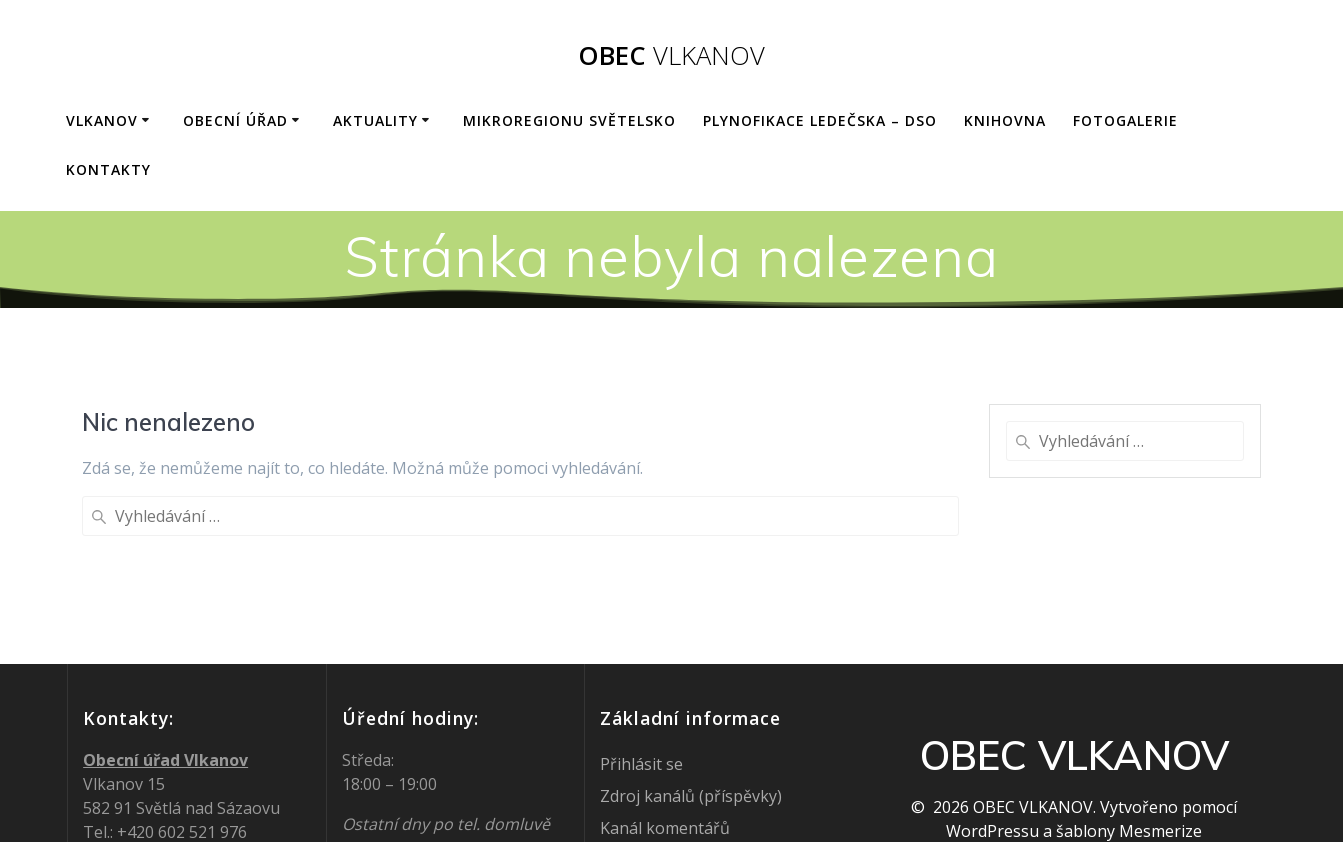 This screenshot has width=1343, height=842. Describe the element at coordinates (665, 755) in the screenshot. I see `Kanál komentářů` at that location.